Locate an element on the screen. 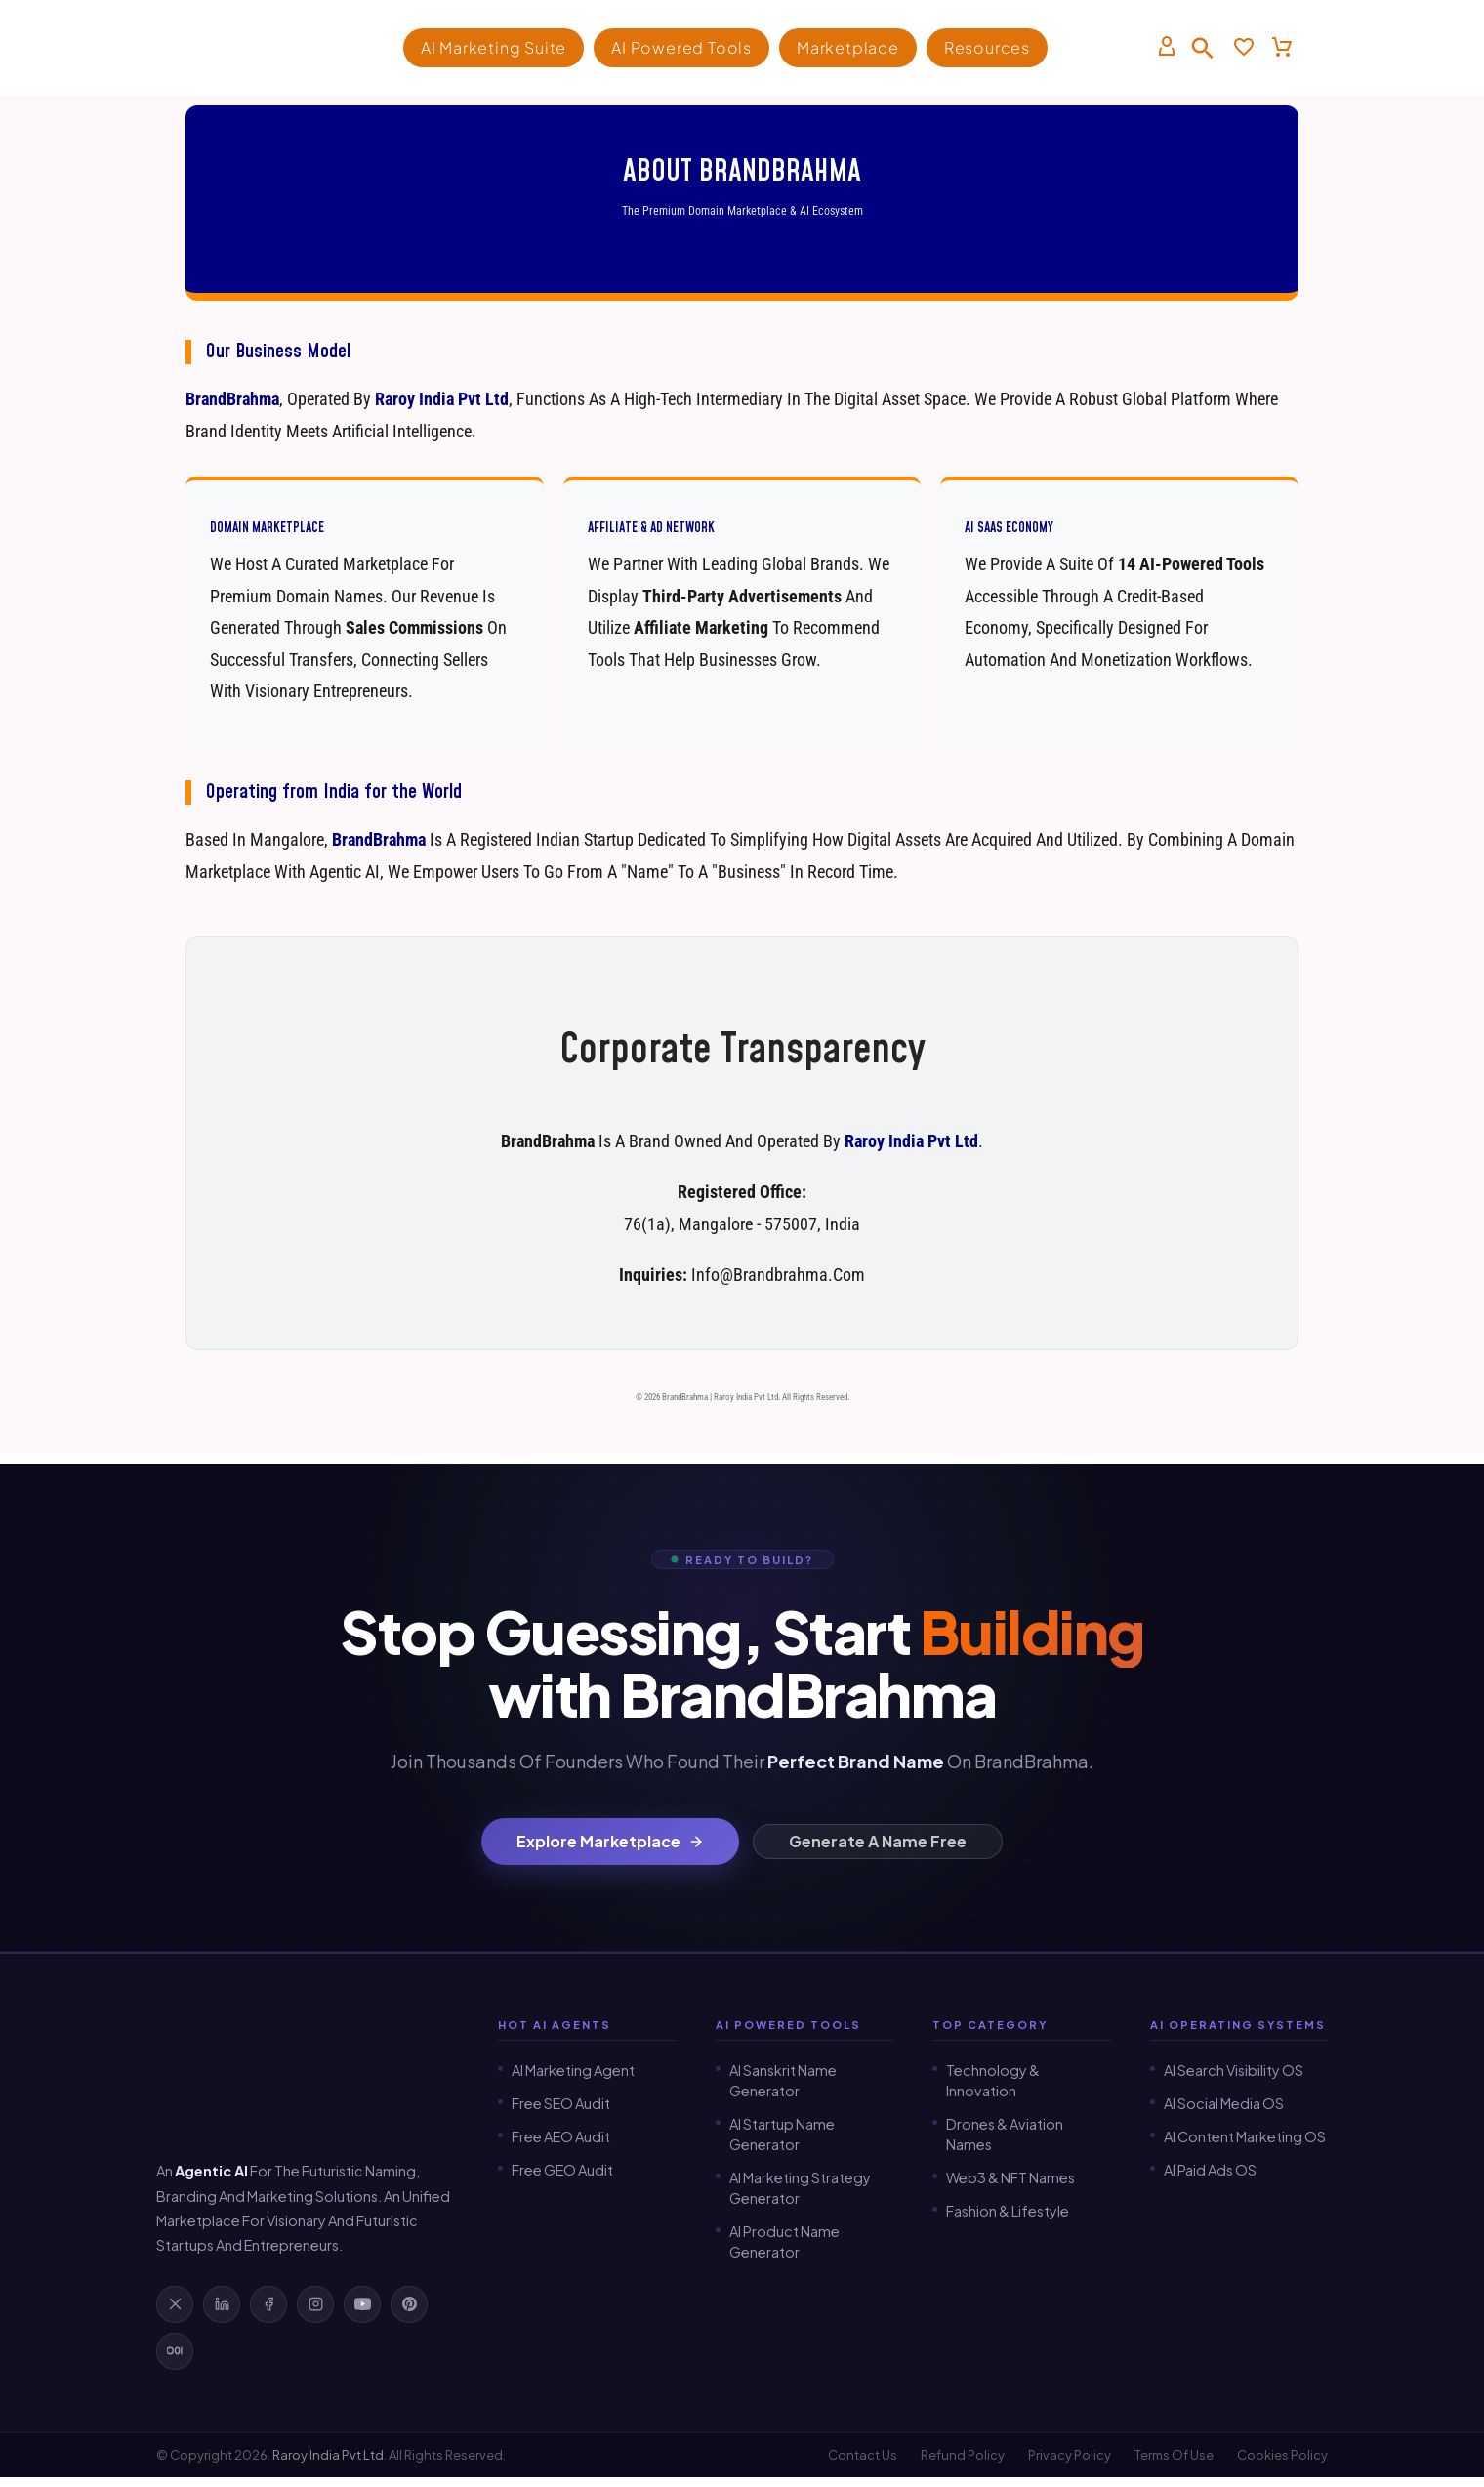 This screenshot has height=2487, width=1484. [Follow BrandBrahma on LinkedIn] is located at coordinates (221, 2304).